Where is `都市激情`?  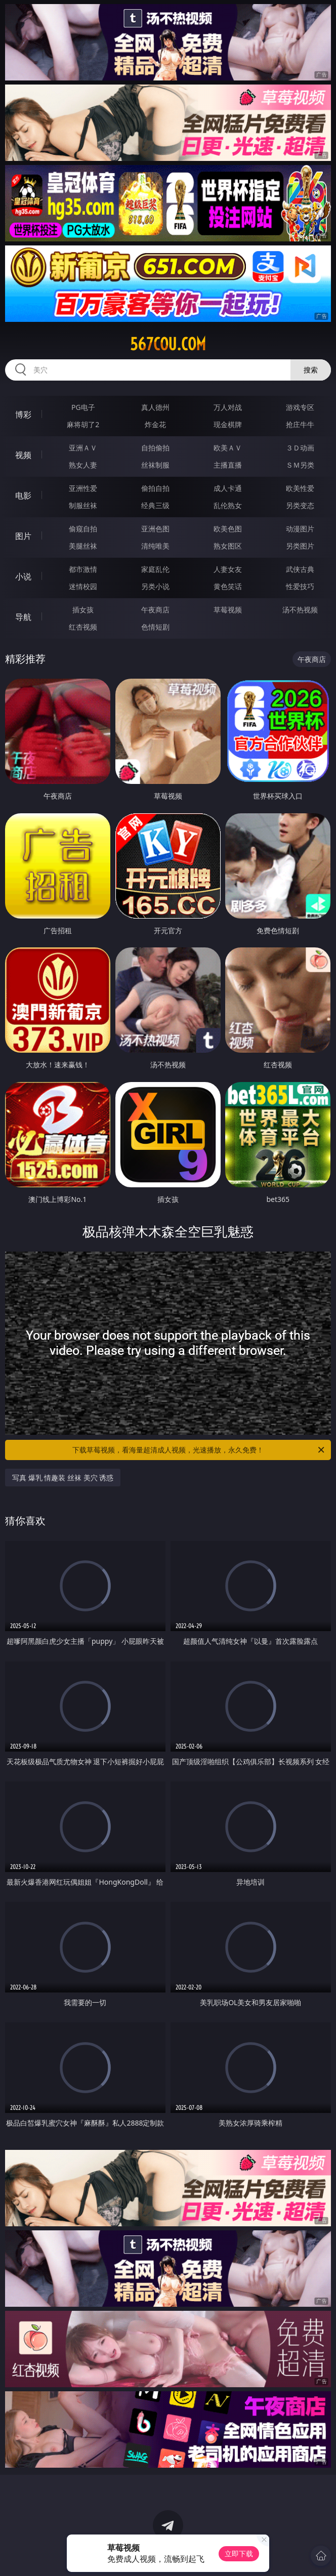 都市激情 is located at coordinates (83, 569).